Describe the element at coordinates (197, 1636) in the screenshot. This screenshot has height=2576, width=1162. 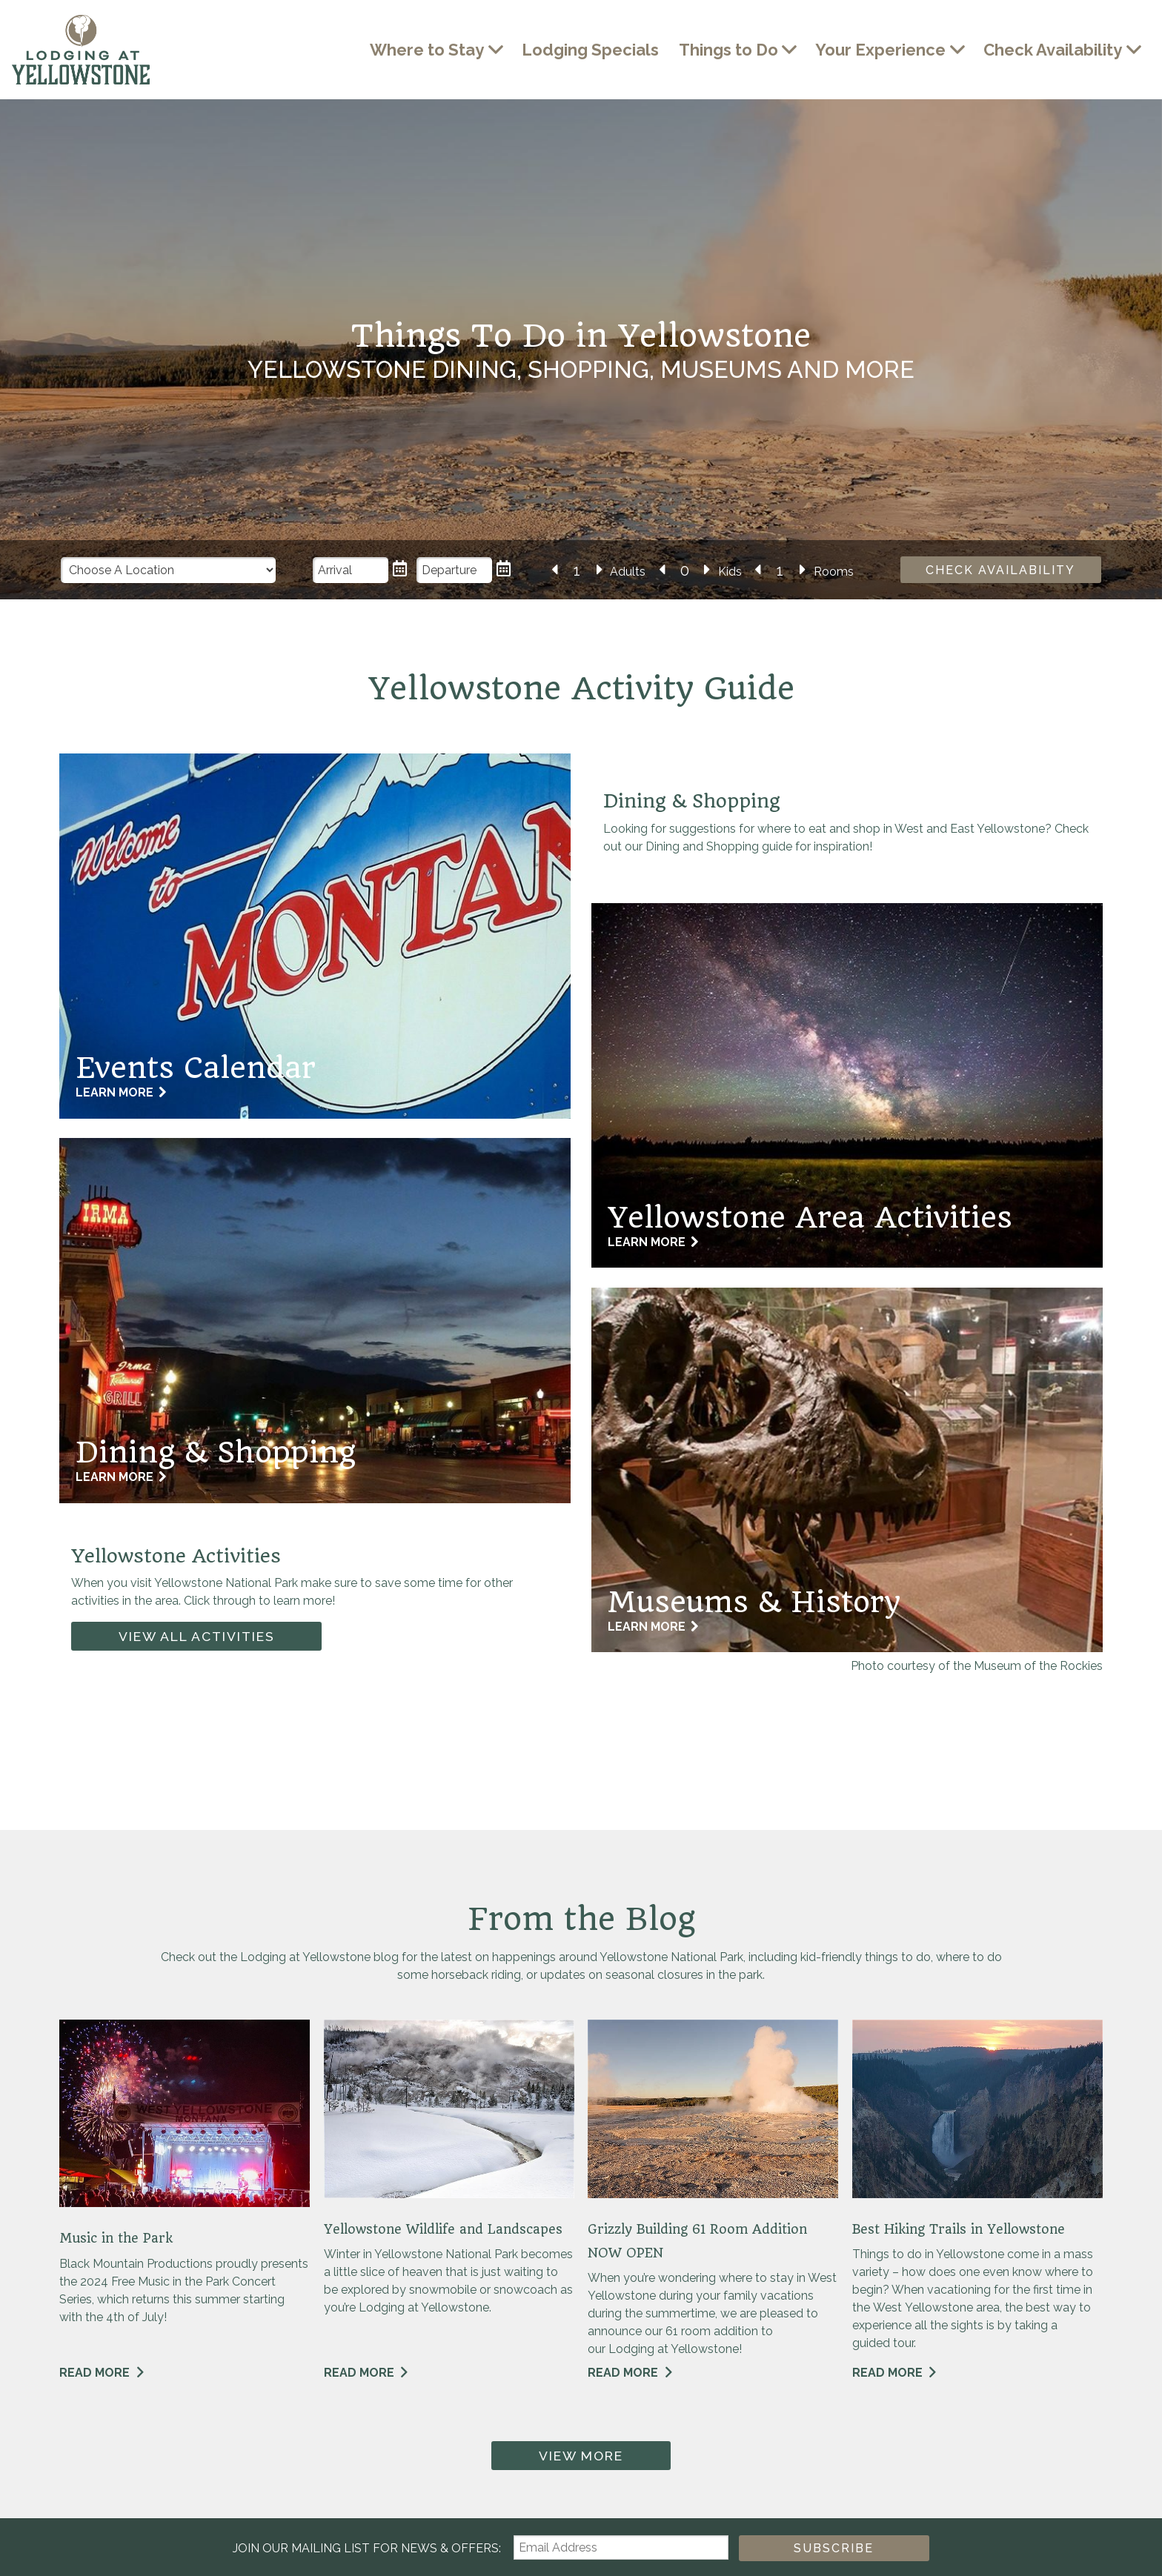
I see `View All Activities` at that location.